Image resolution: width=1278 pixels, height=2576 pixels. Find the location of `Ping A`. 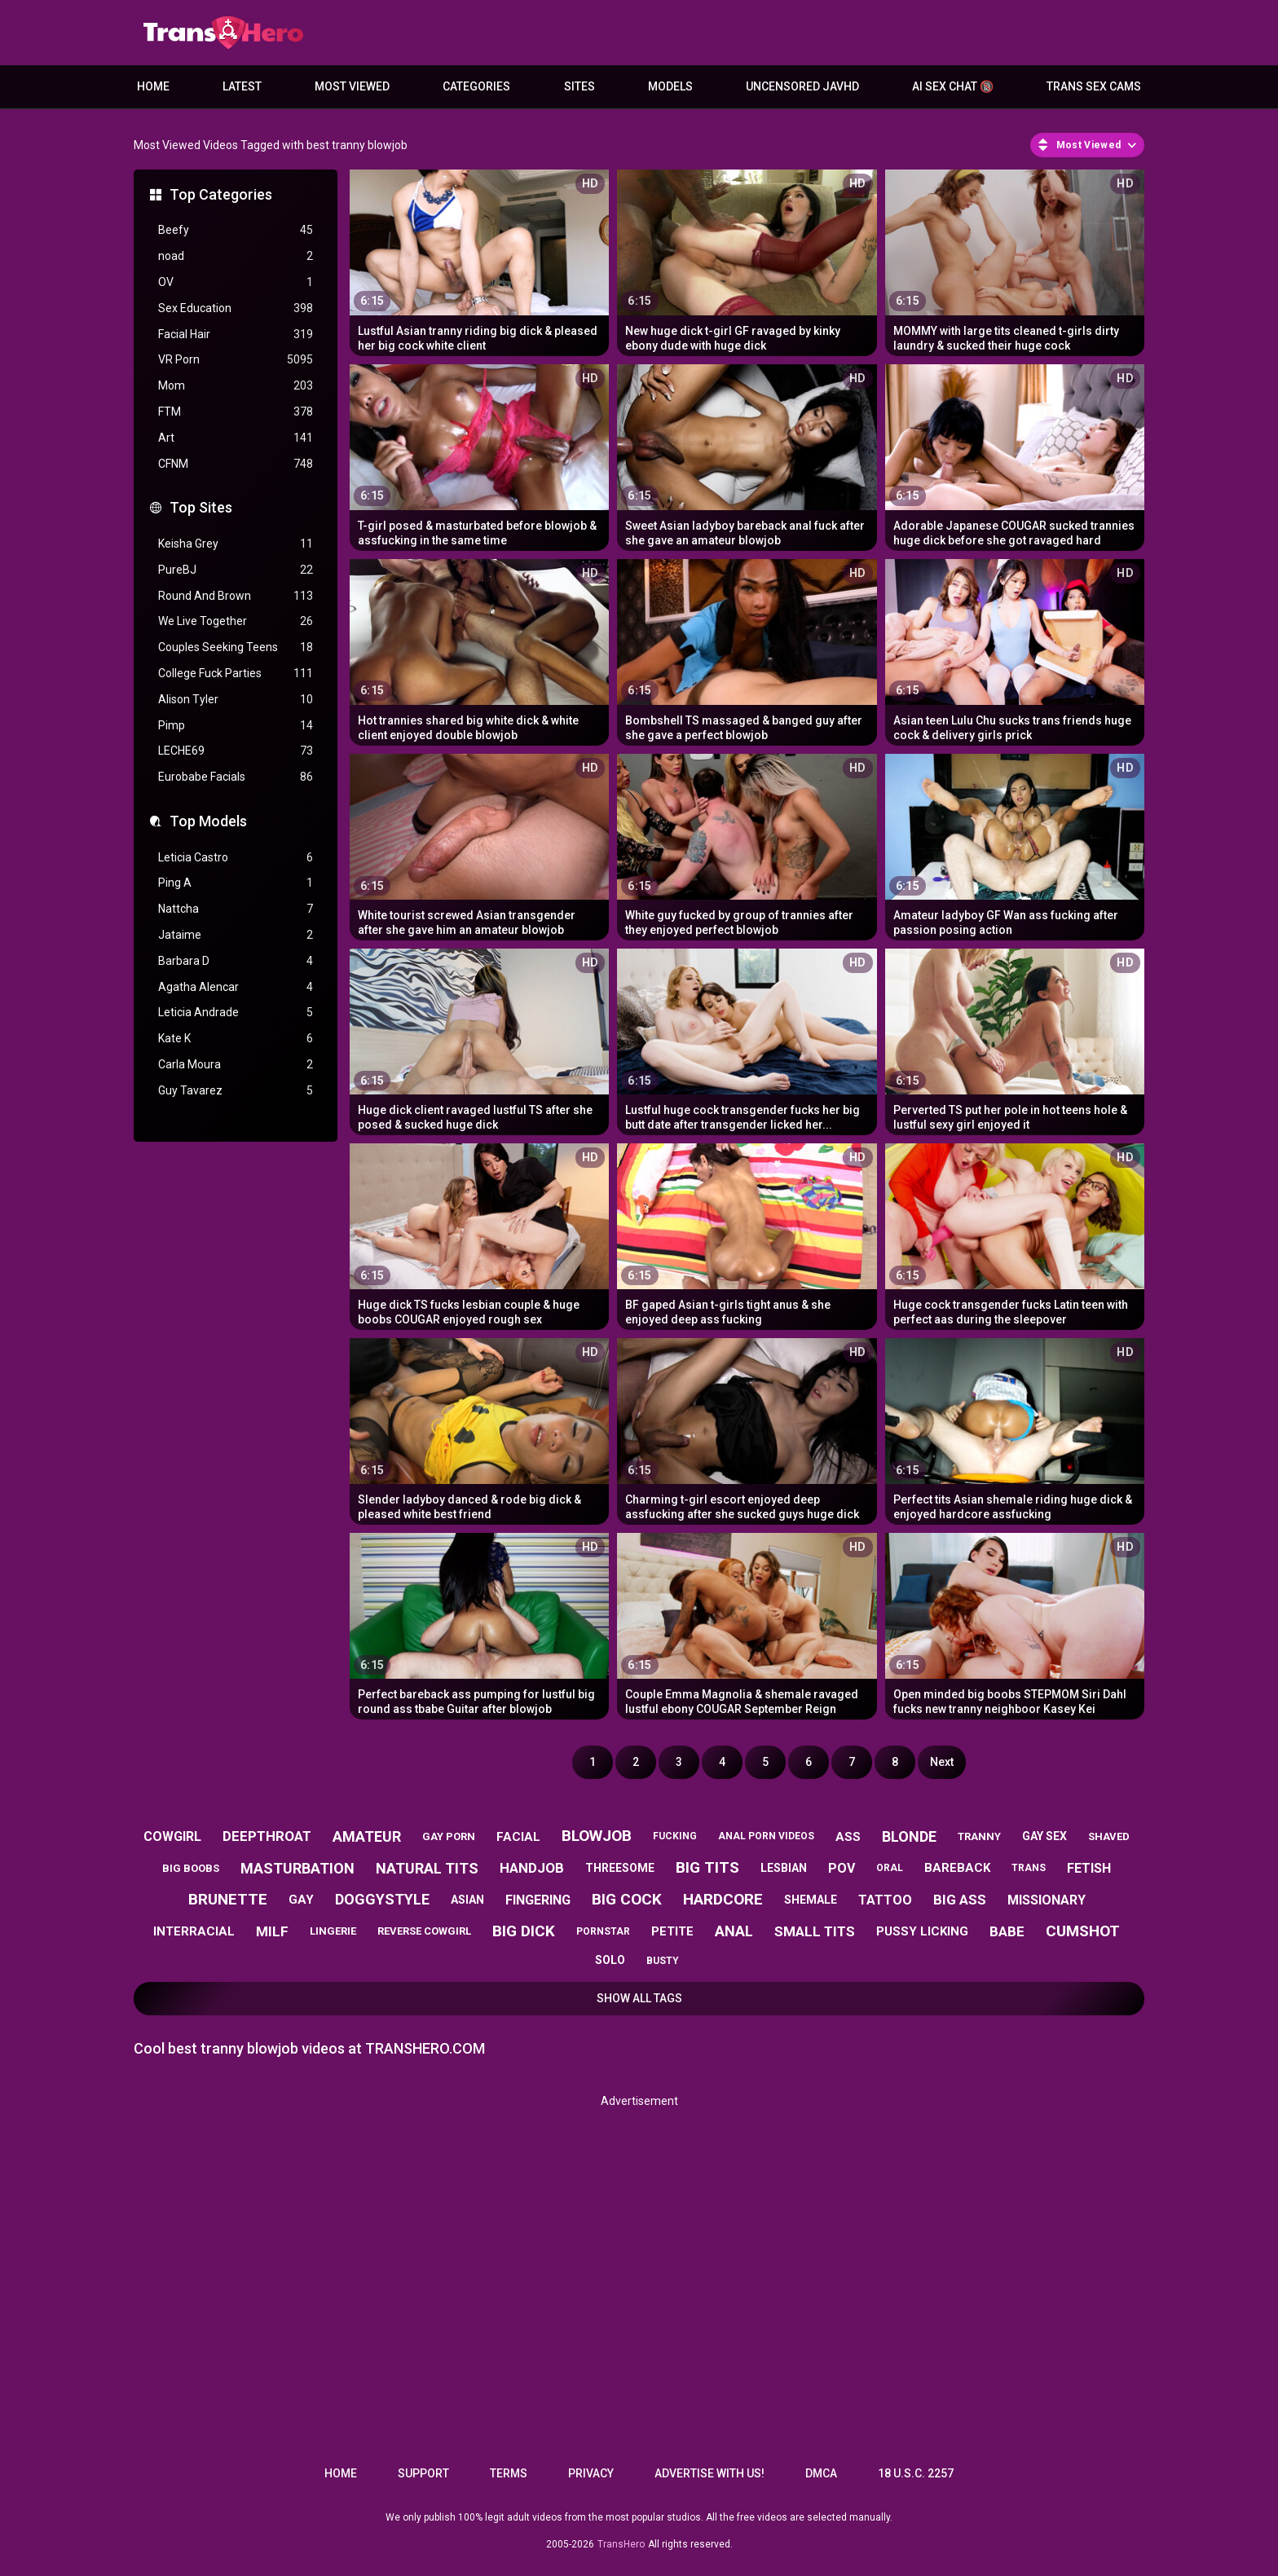

Ping A is located at coordinates (235, 883).